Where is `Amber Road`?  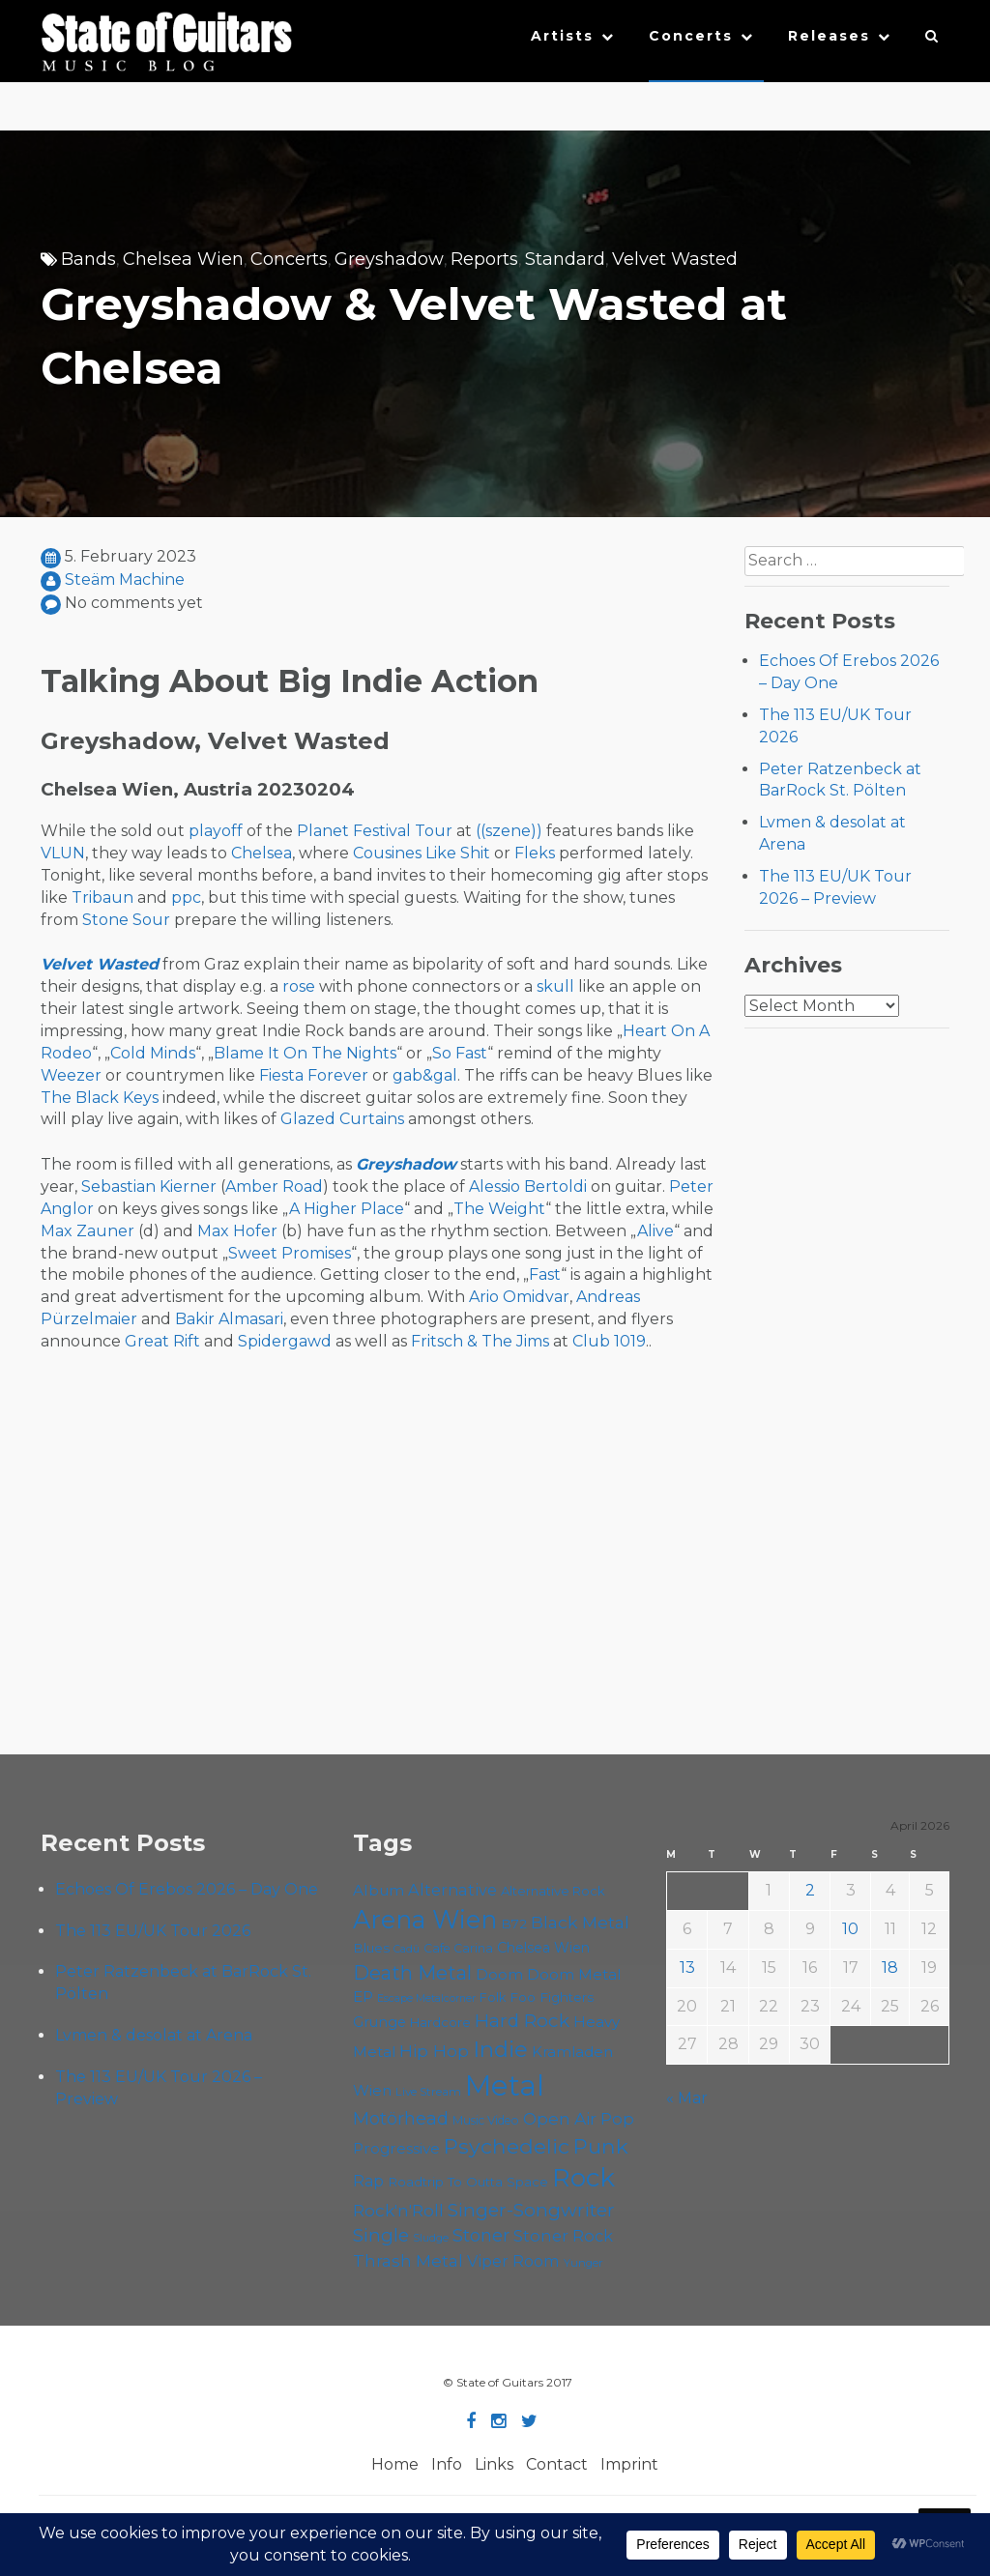 Amber Road is located at coordinates (274, 1186).